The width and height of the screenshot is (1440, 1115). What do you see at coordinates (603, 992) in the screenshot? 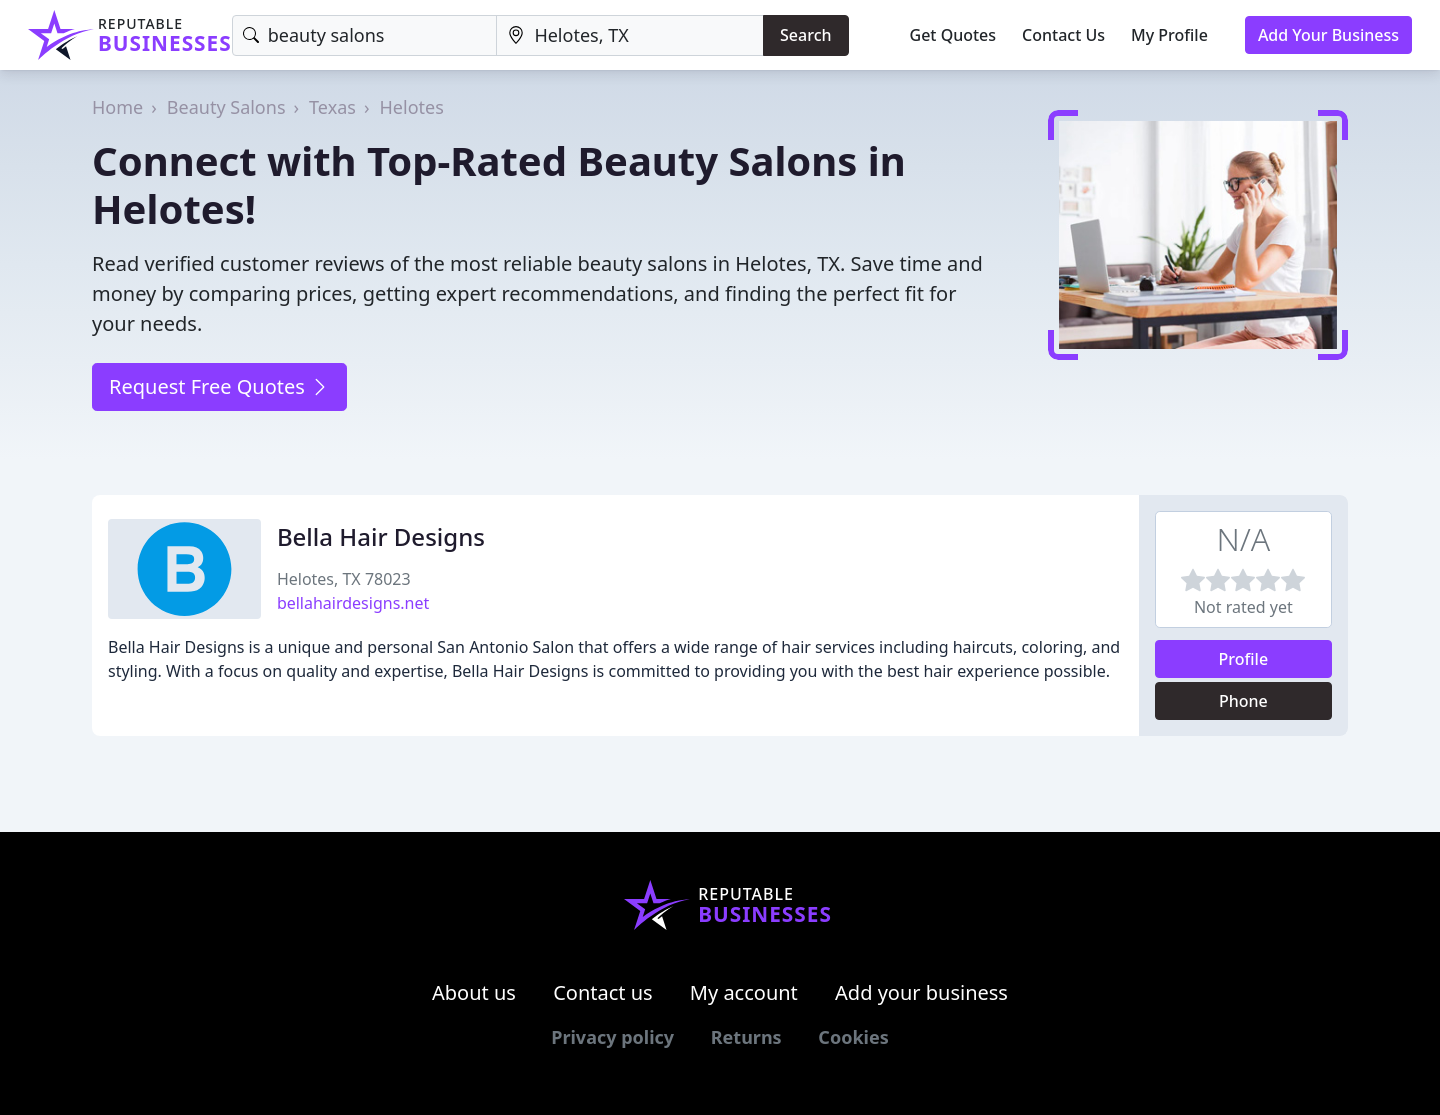
I see `Contact us` at bounding box center [603, 992].